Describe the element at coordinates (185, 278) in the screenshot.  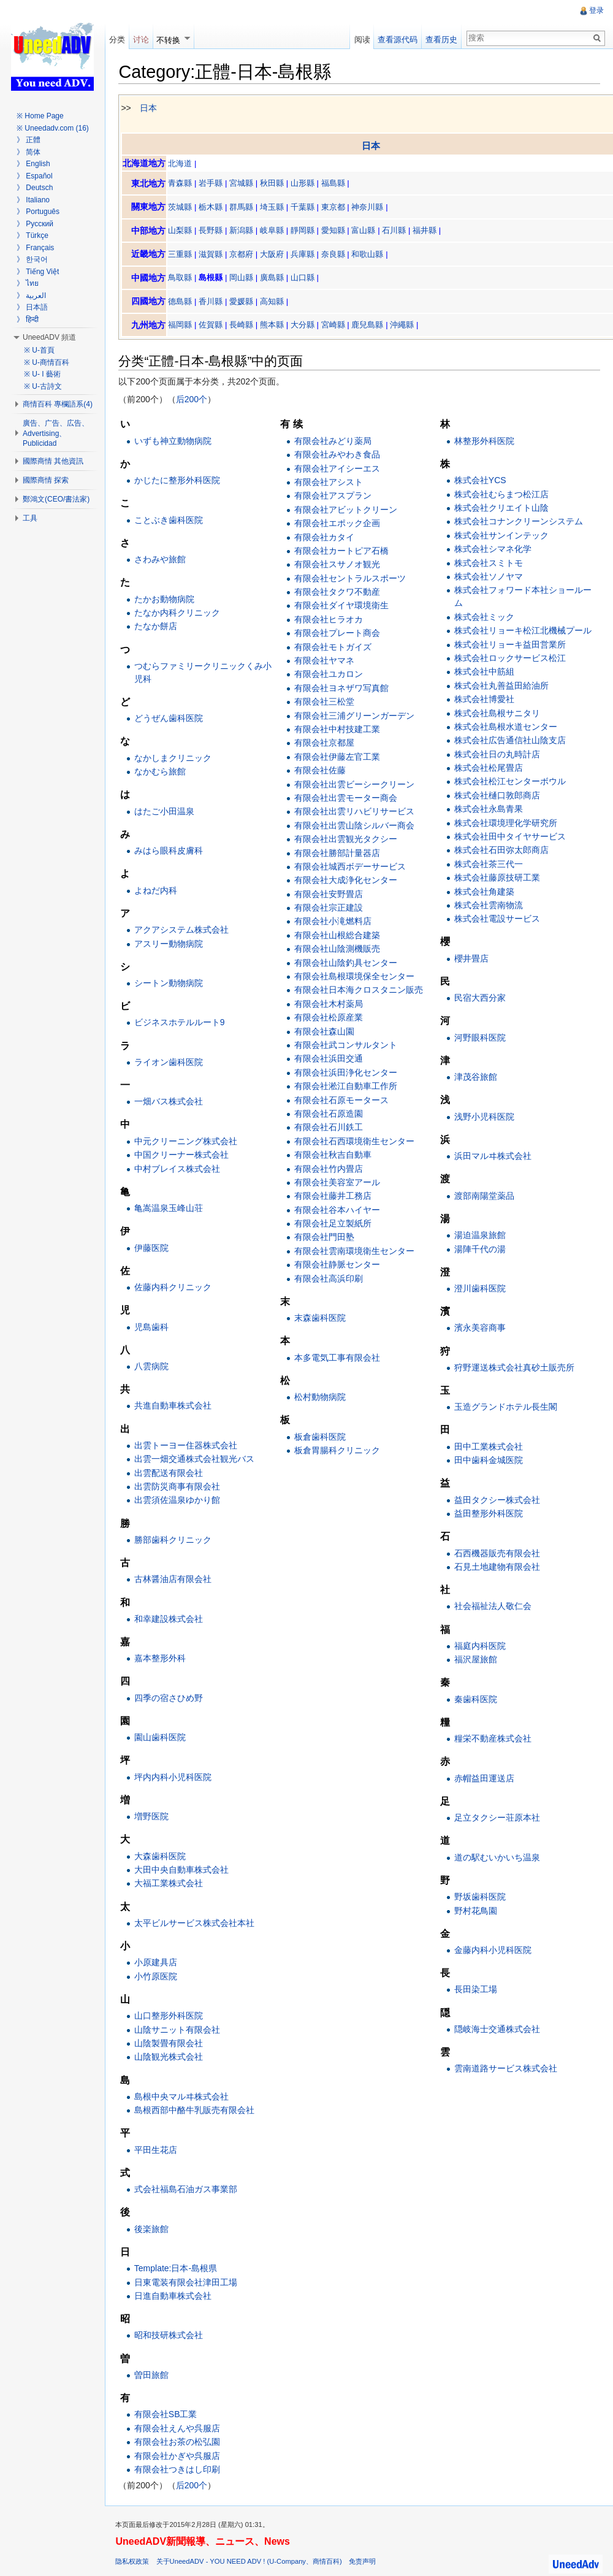
I see `鳥取縣` at that location.